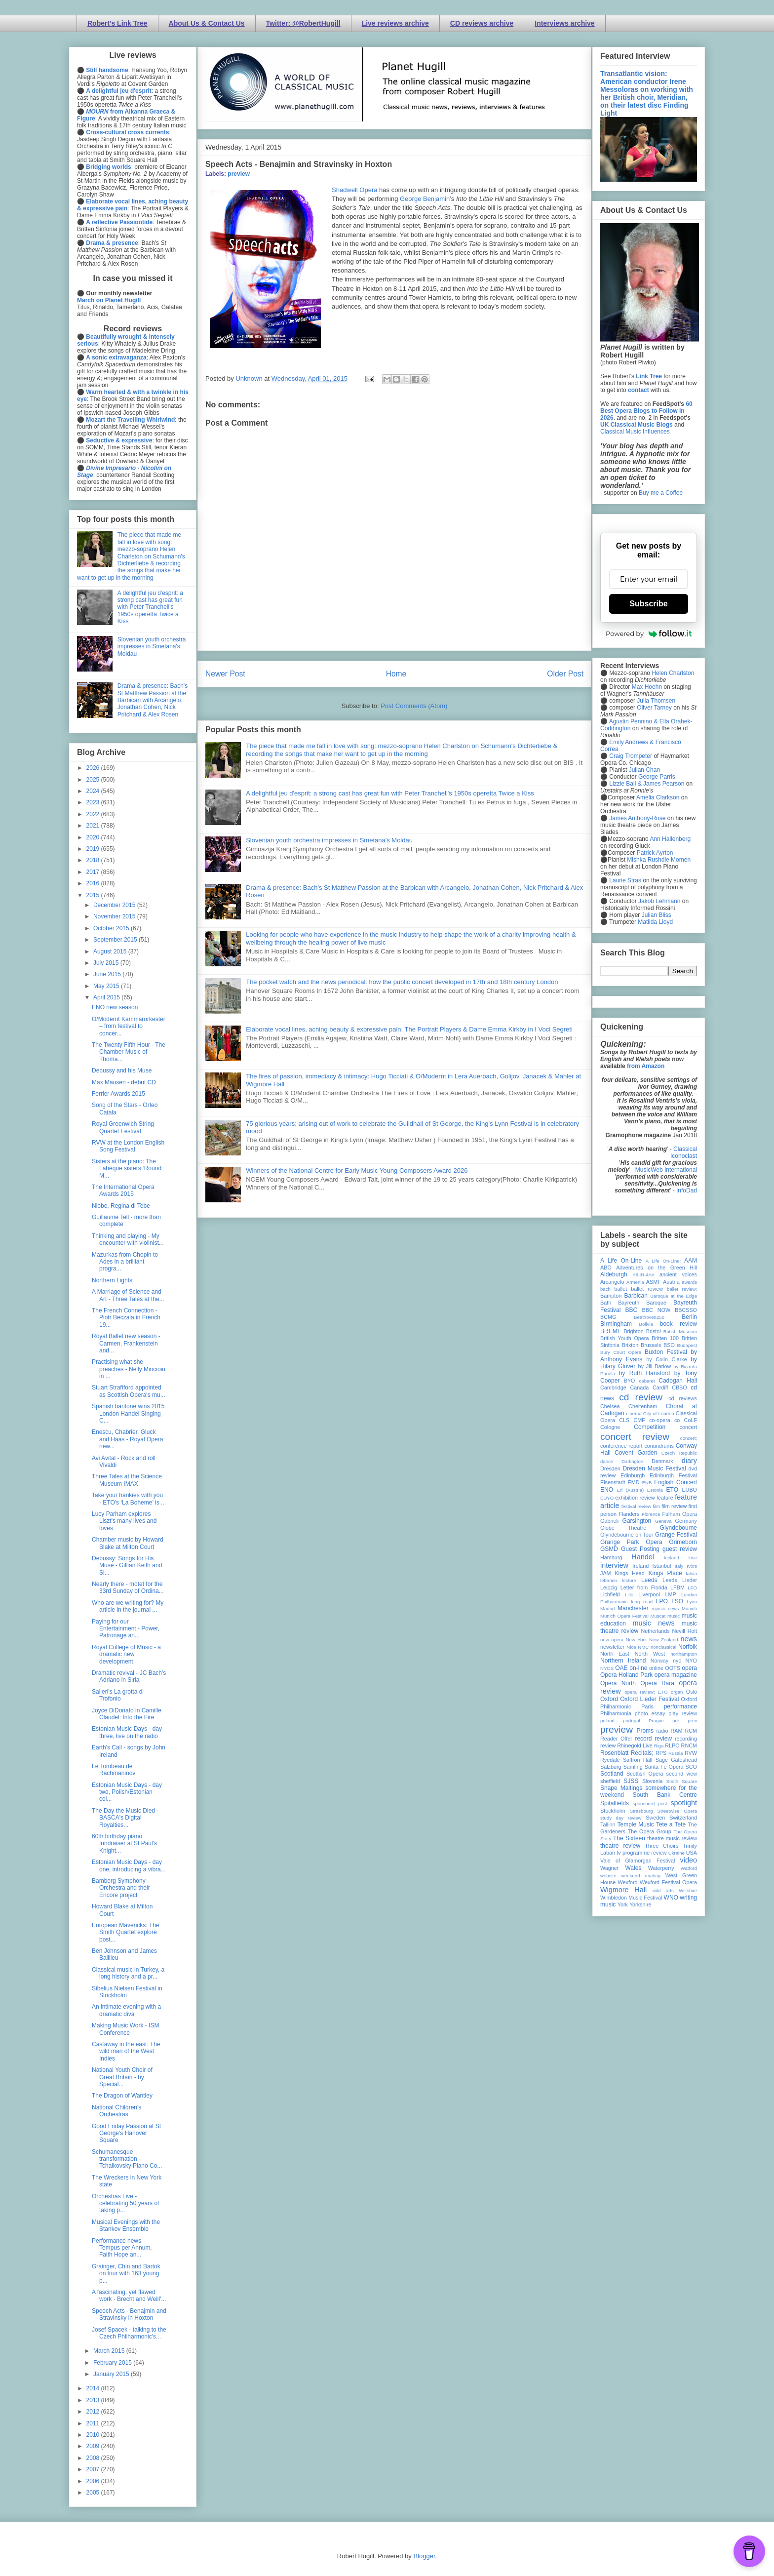 The width and height of the screenshot is (774, 2576). I want to click on wild arts, so click(663, 1890).